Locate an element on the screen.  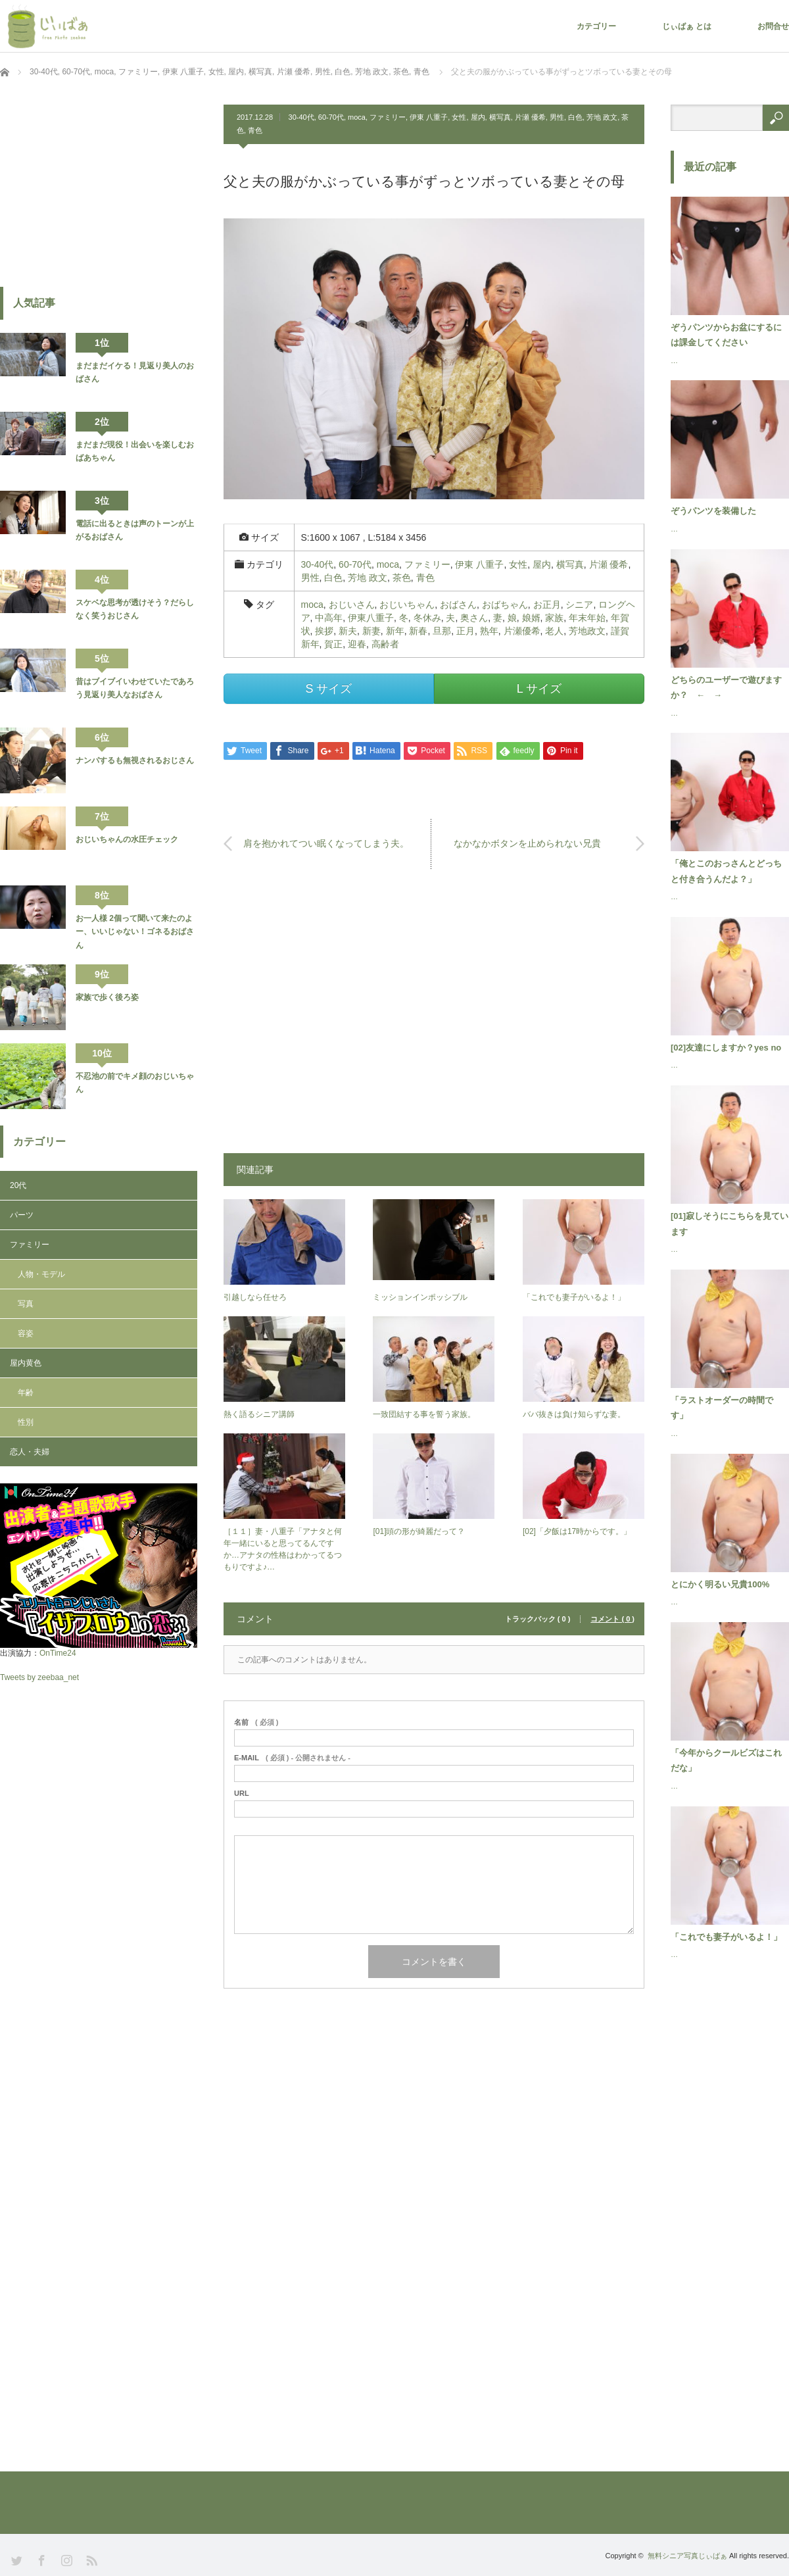
女性 is located at coordinates (459, 117).